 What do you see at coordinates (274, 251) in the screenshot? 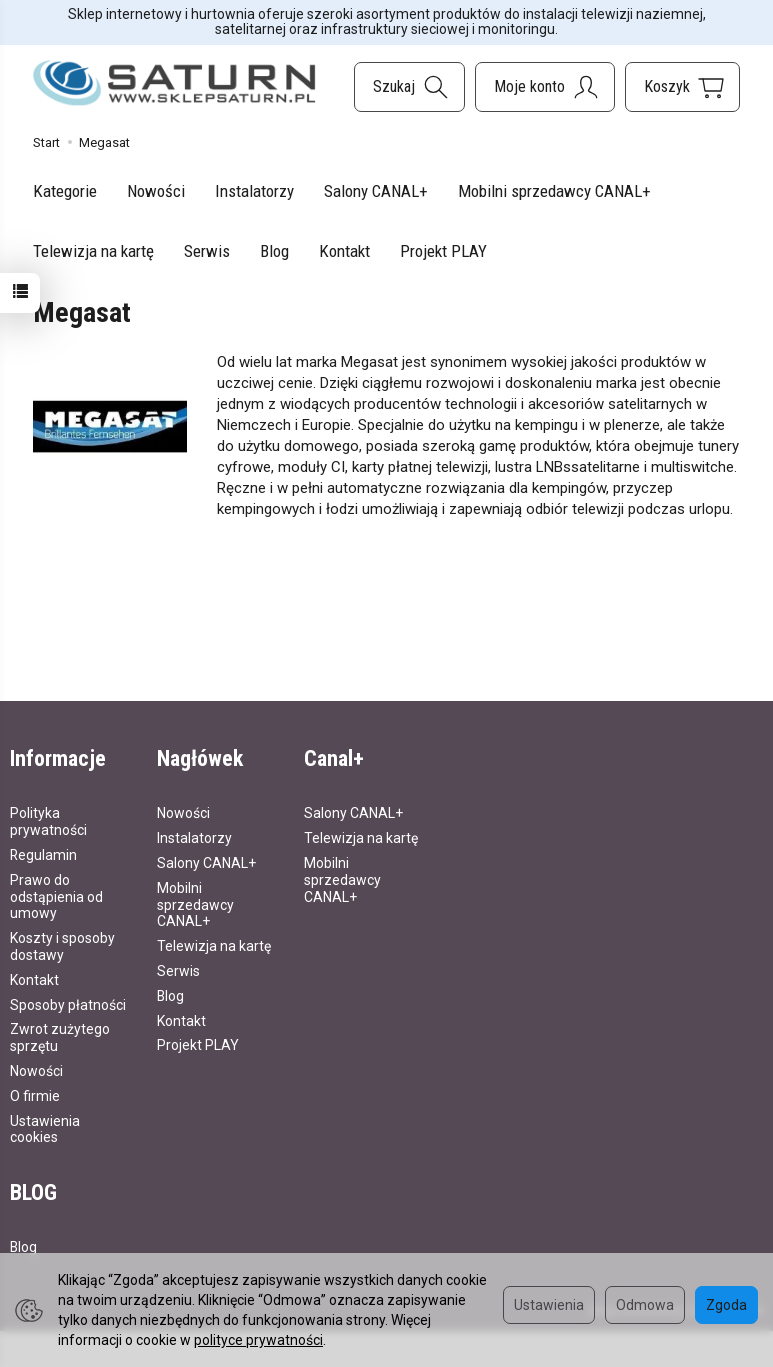
I see `Blog` at bounding box center [274, 251].